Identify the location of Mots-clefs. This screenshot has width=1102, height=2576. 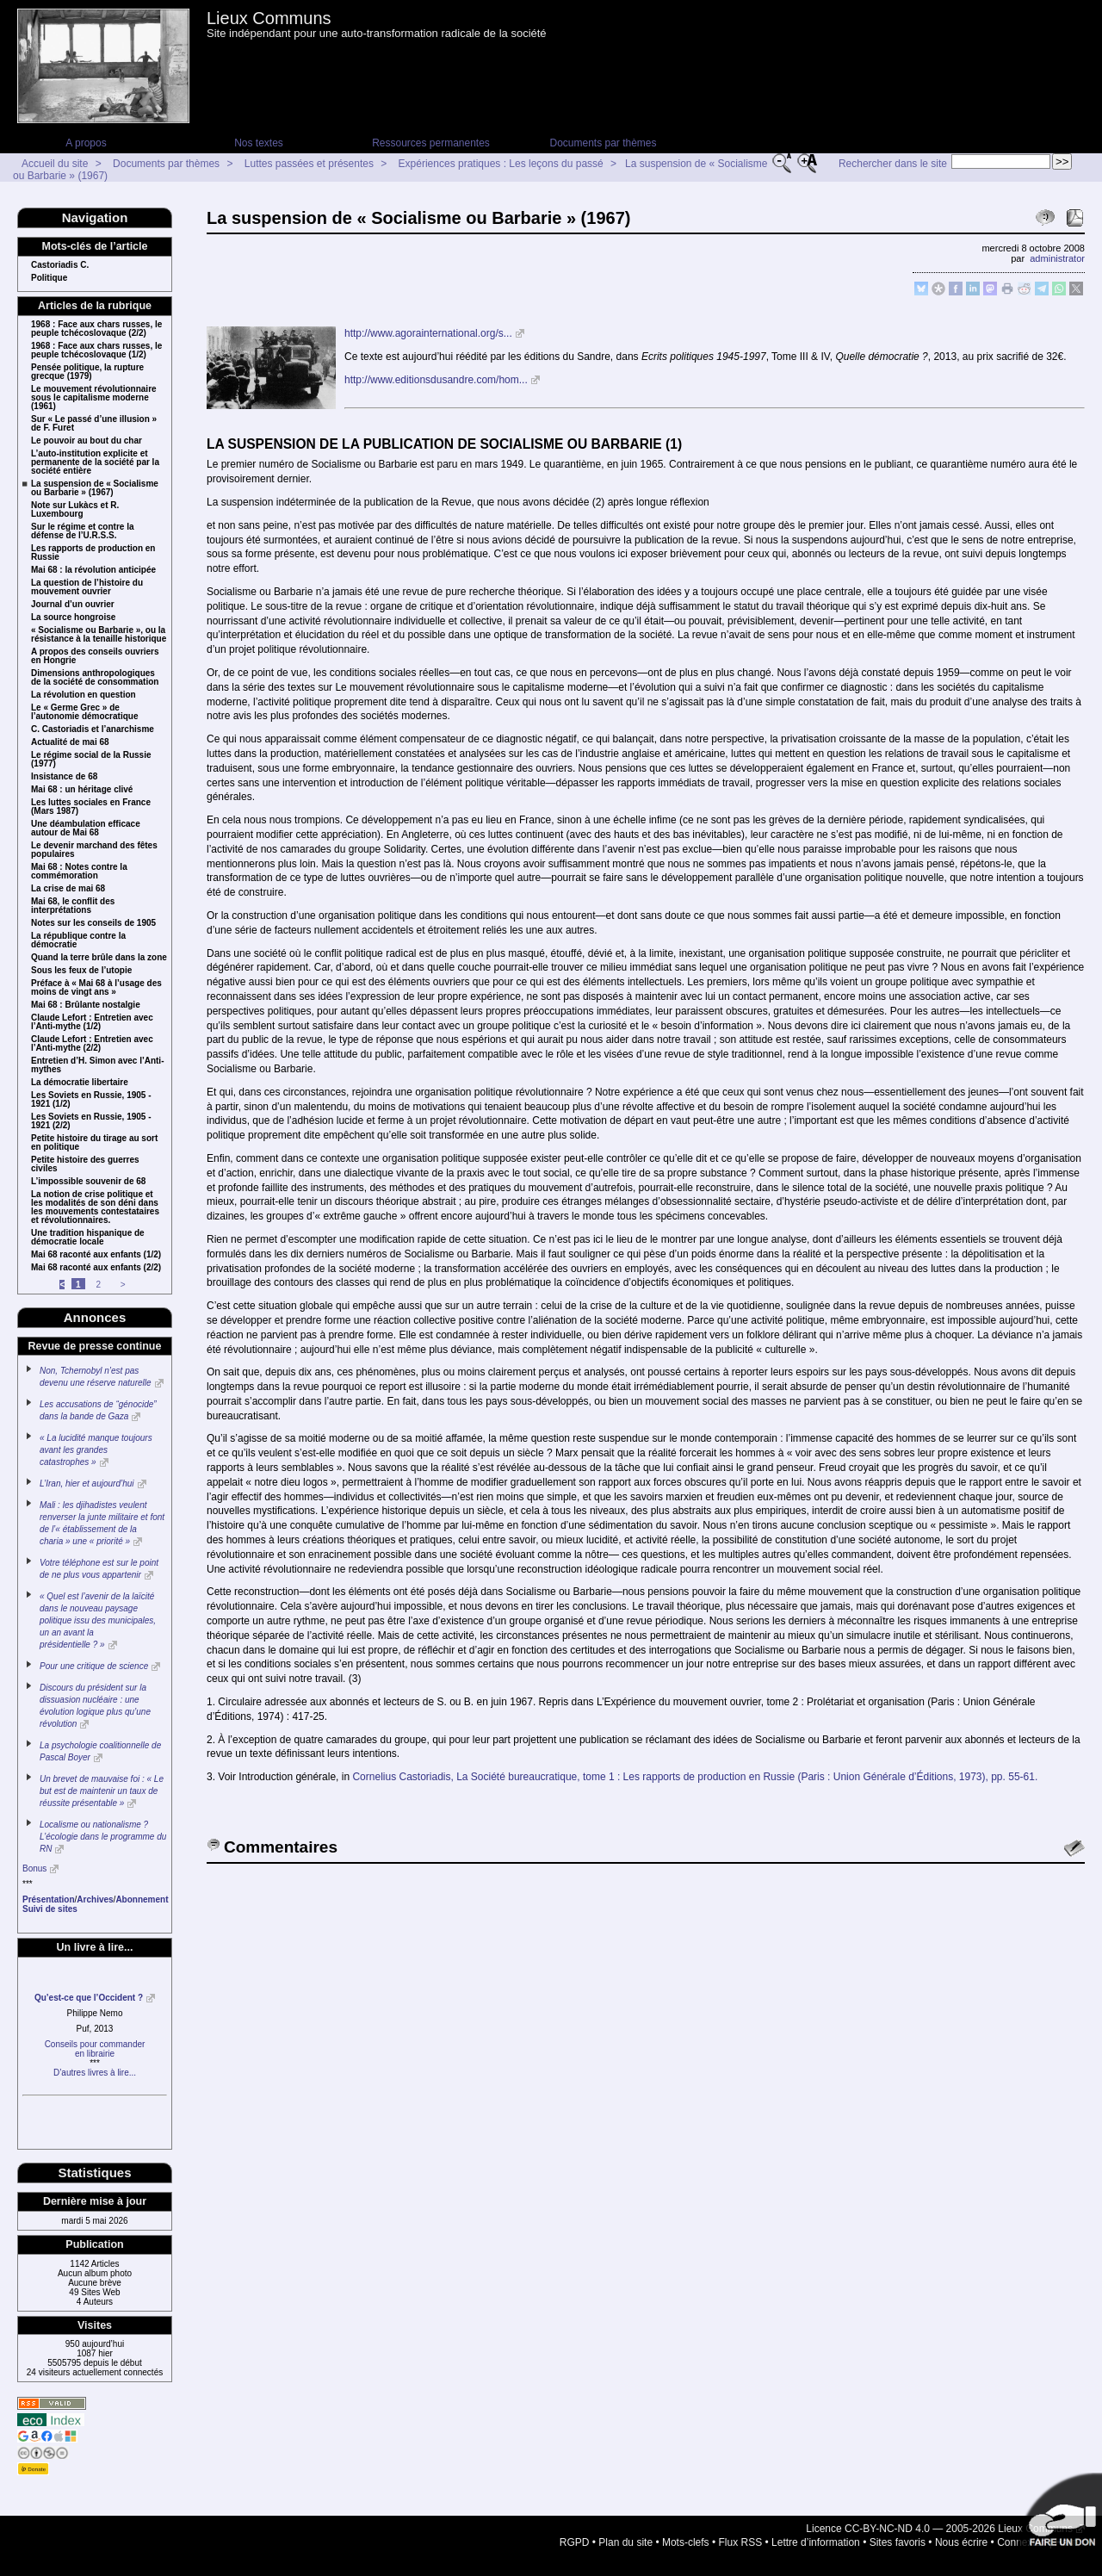
(685, 2542).